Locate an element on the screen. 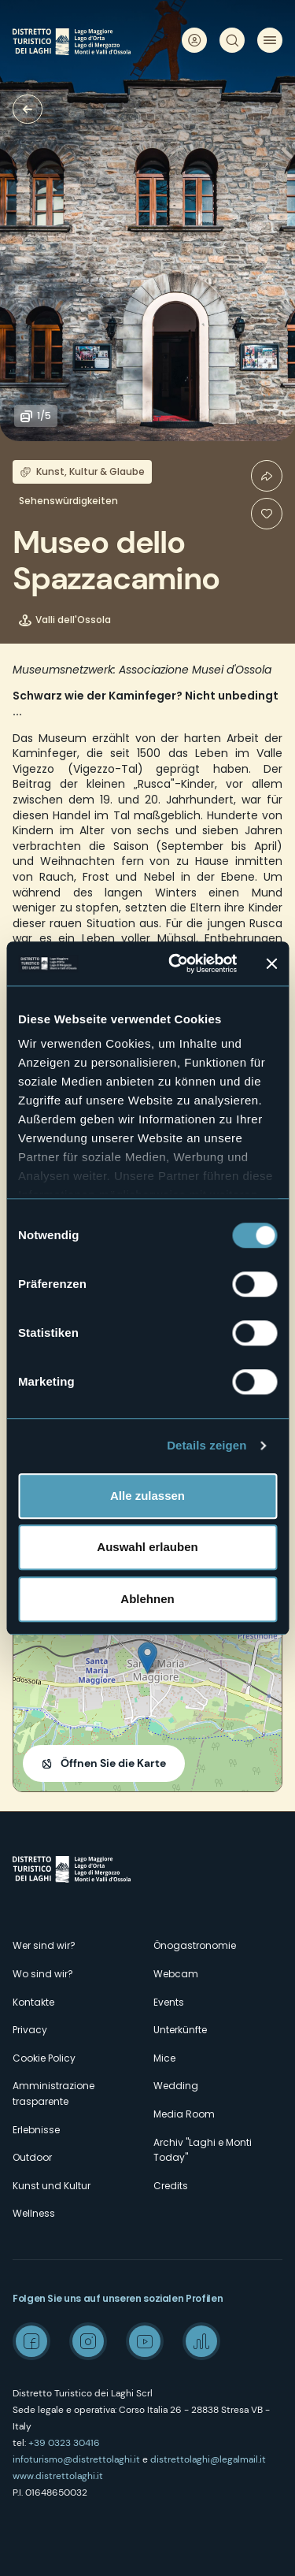  Kontakte is located at coordinates (33, 2002).